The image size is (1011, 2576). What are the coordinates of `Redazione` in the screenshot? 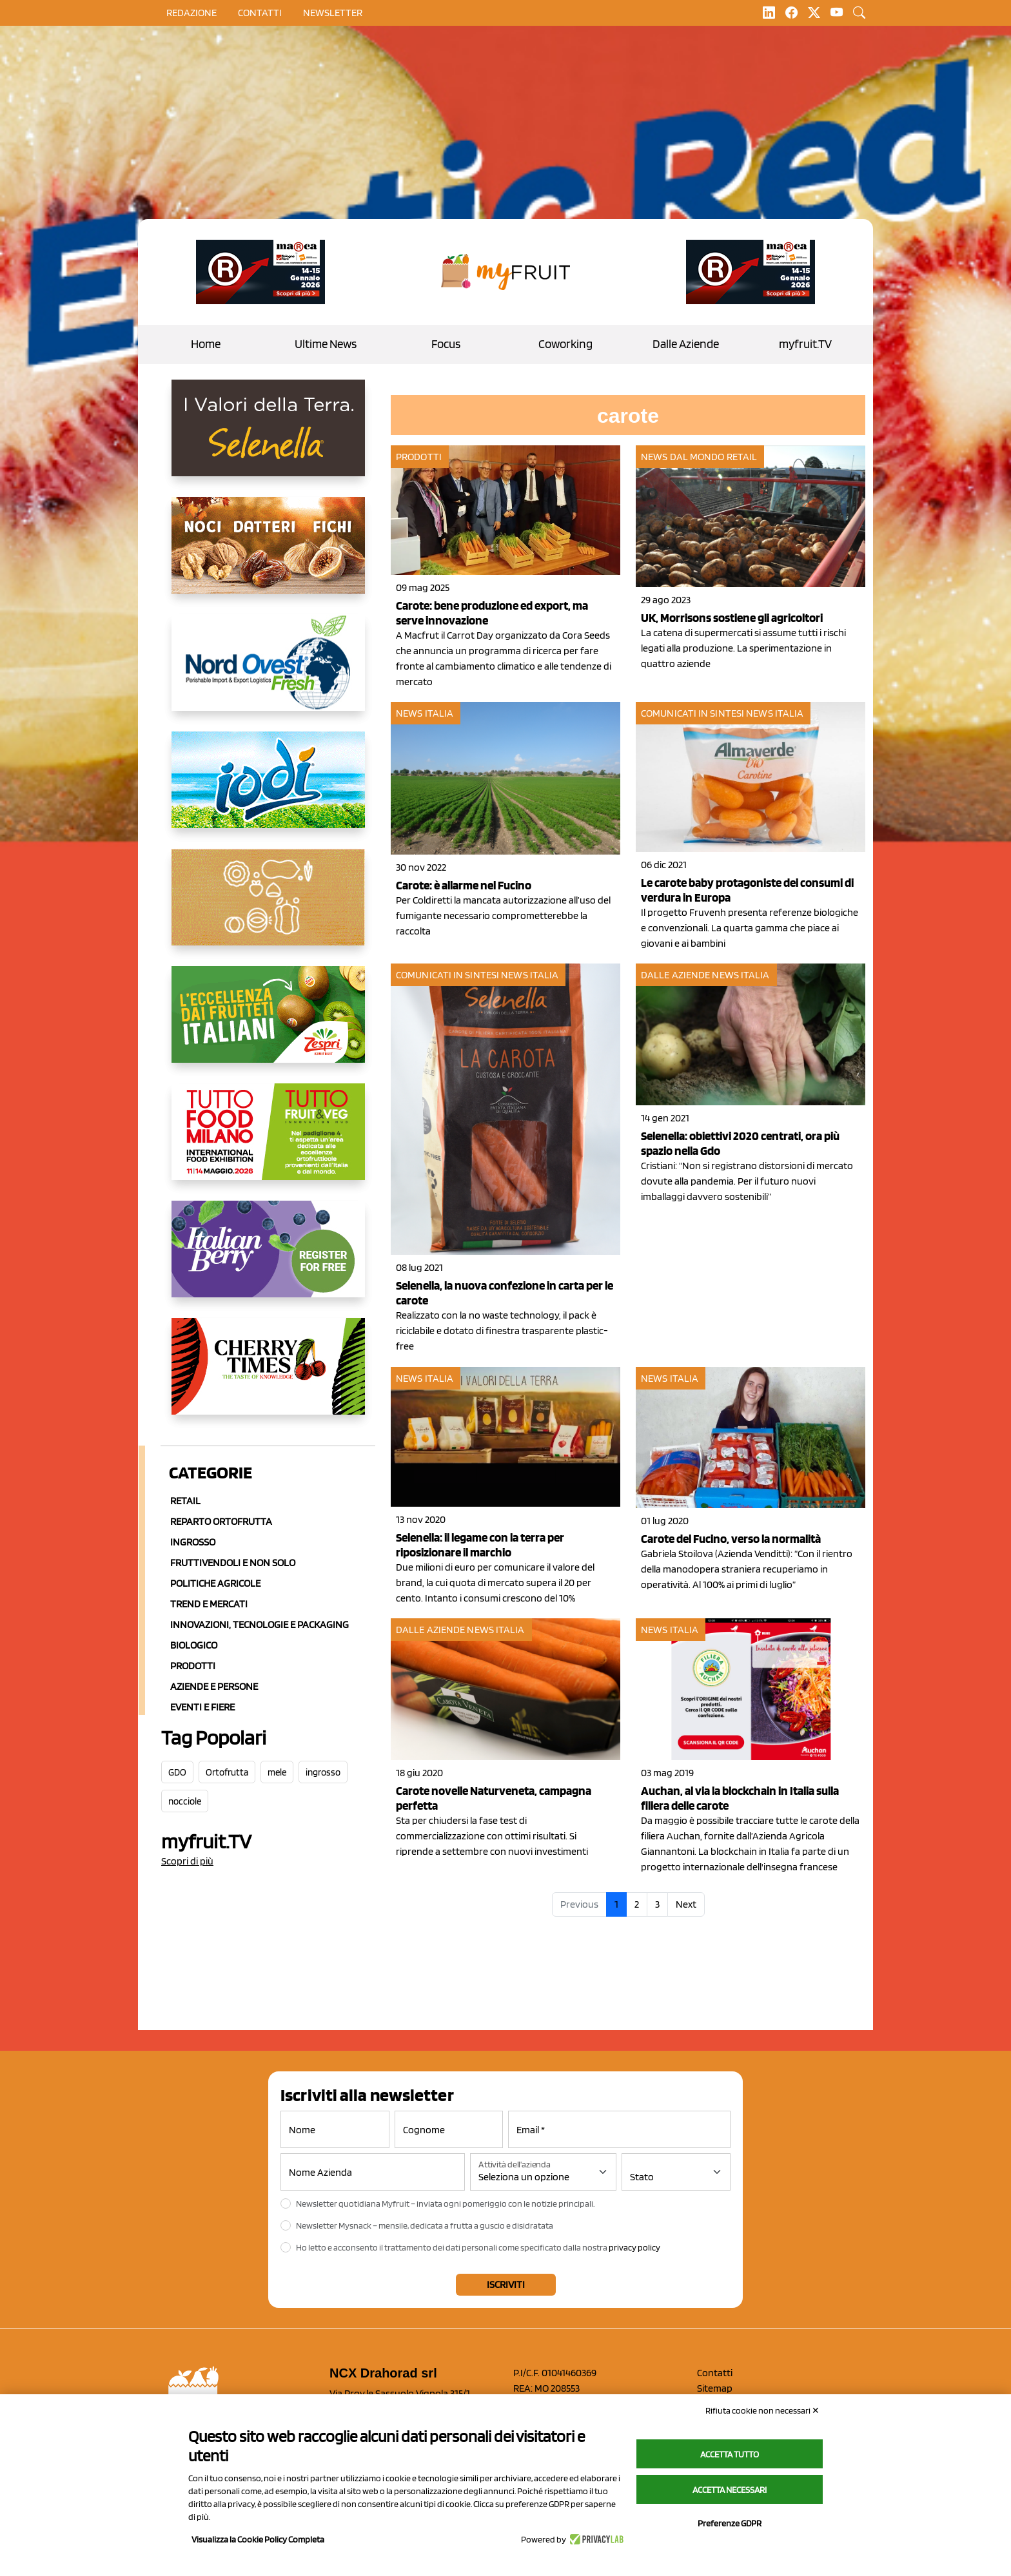 It's located at (191, 12).